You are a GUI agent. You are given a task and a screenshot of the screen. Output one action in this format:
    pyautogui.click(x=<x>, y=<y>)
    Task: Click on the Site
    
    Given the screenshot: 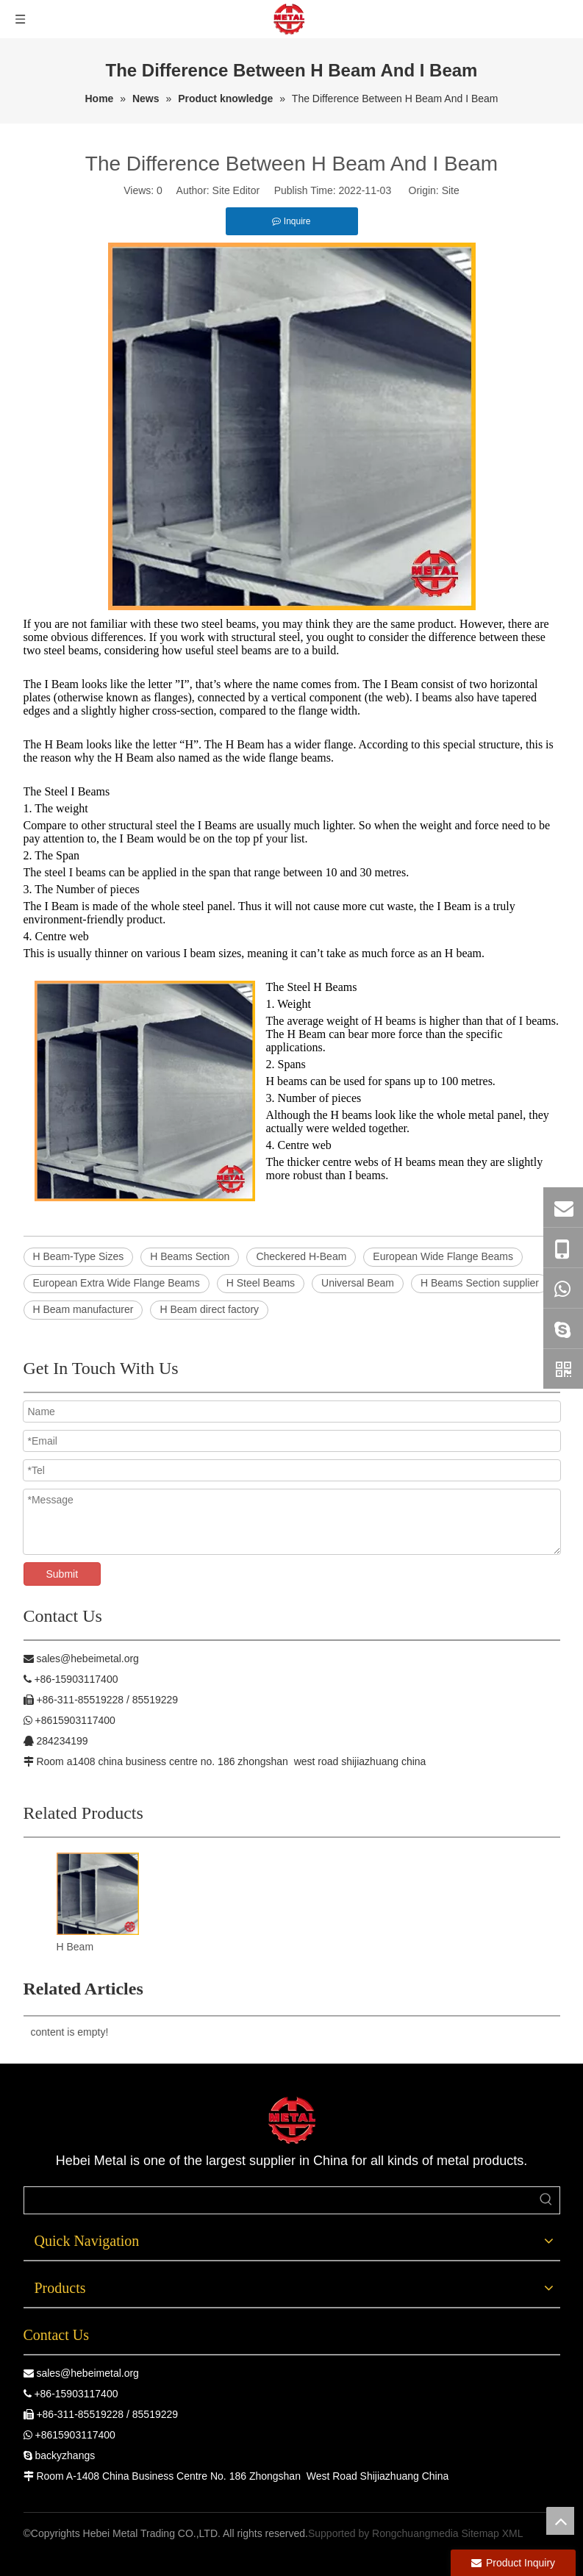 What is the action you would take?
    pyautogui.click(x=450, y=190)
    